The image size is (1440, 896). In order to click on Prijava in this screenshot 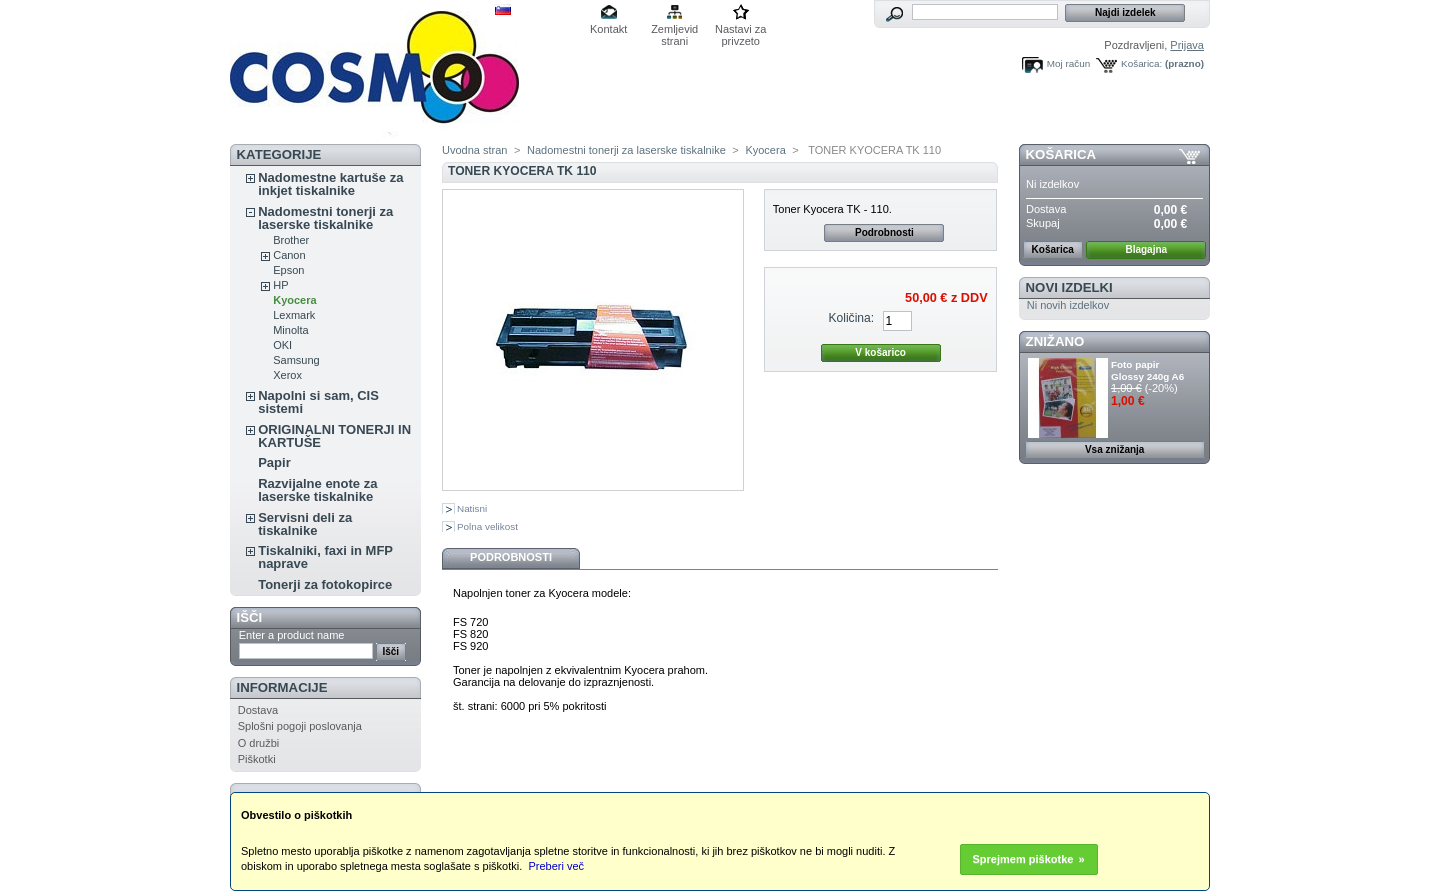, I will do `click(1187, 45)`.